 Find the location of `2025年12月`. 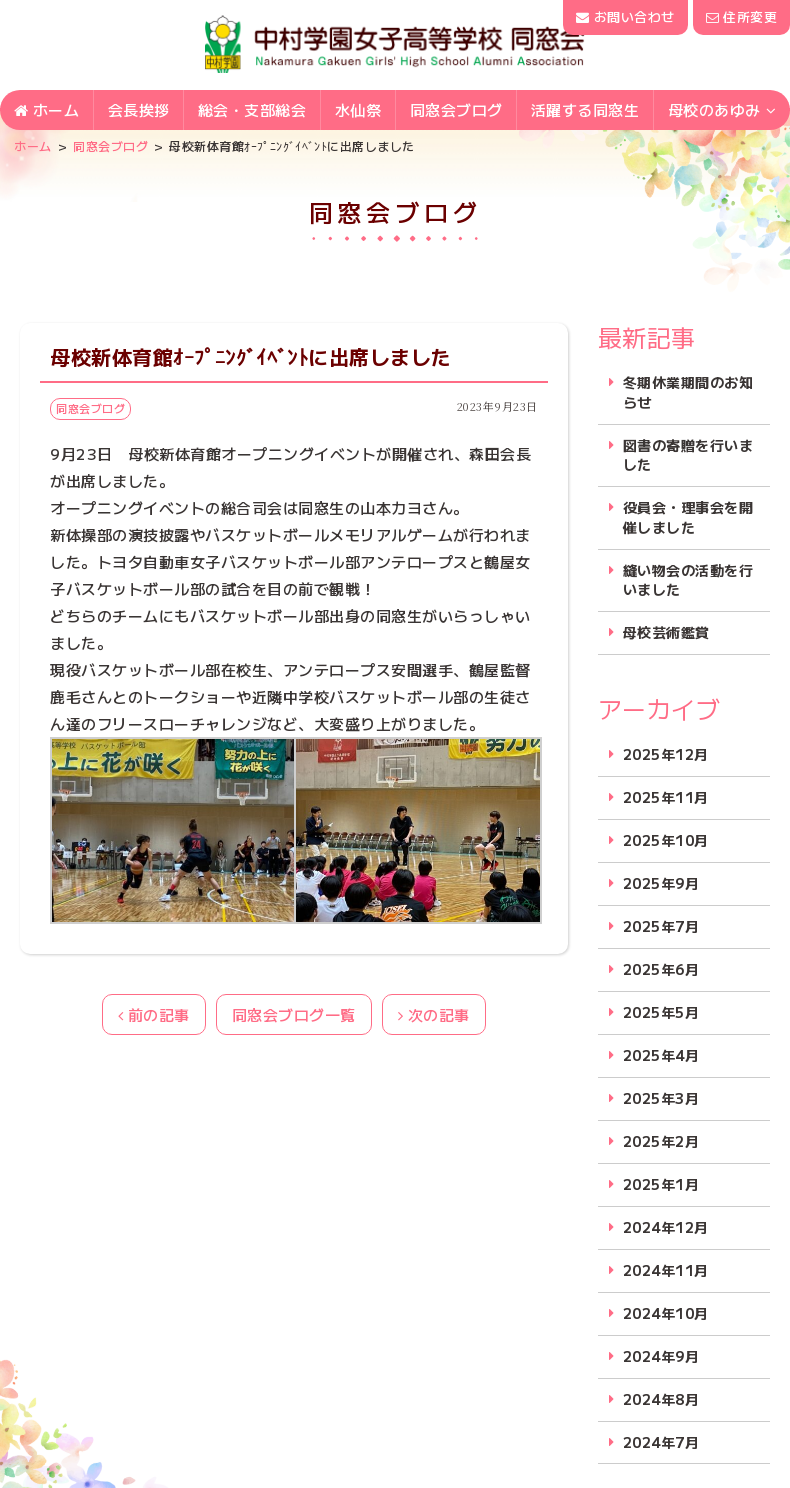

2025年12月 is located at coordinates (666, 754).